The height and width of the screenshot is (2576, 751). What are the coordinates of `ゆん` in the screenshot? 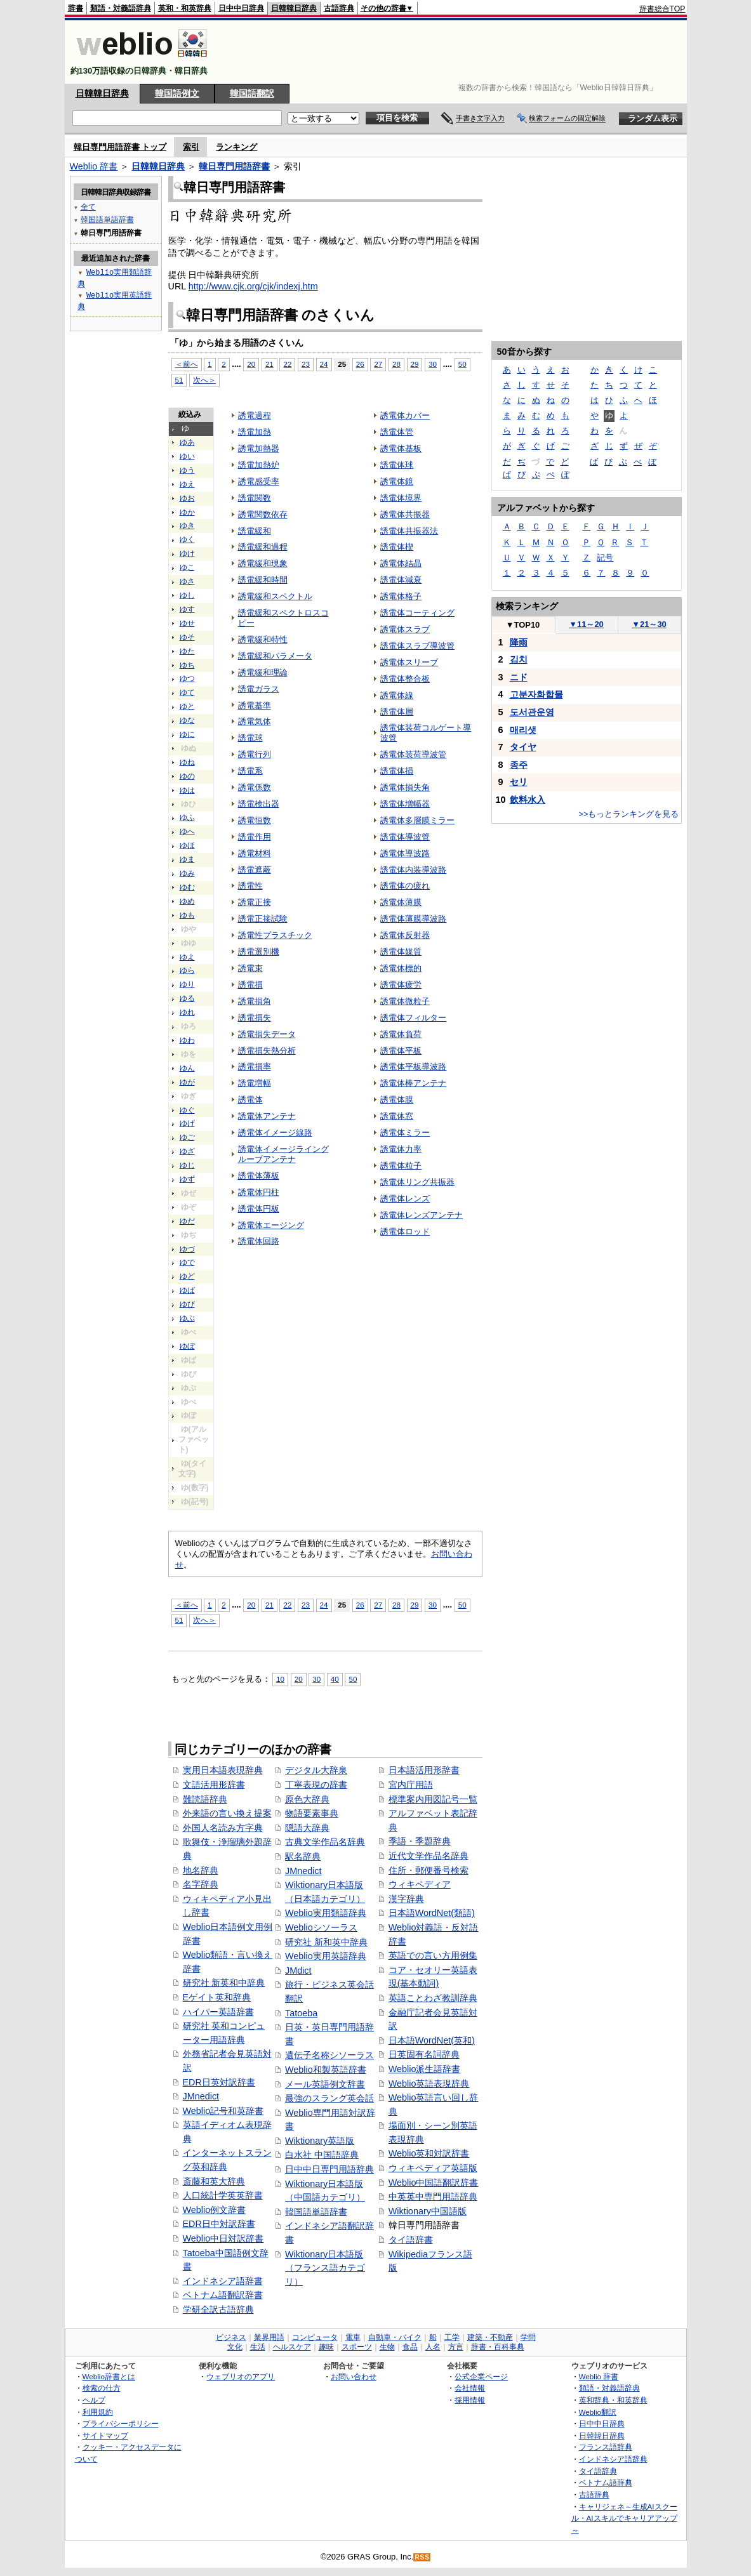 It's located at (187, 1068).